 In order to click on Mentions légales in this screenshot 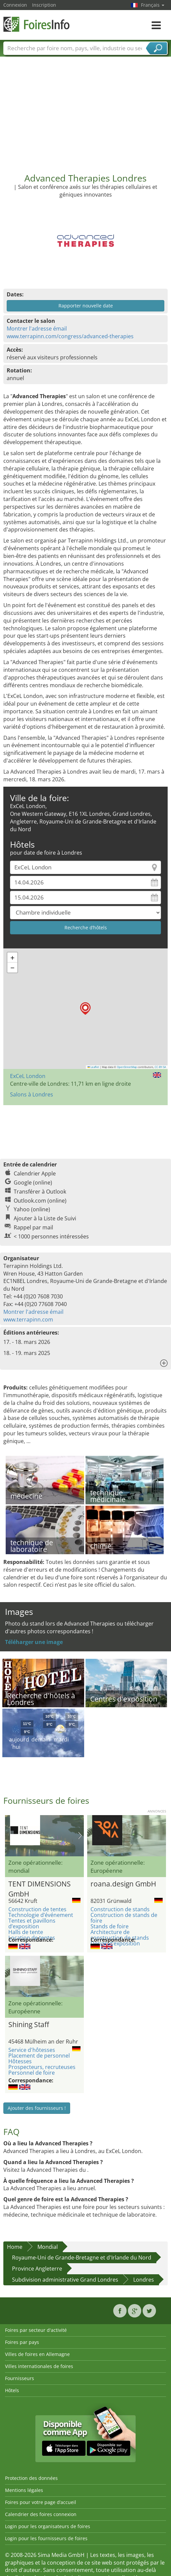, I will do `click(24, 2490)`.